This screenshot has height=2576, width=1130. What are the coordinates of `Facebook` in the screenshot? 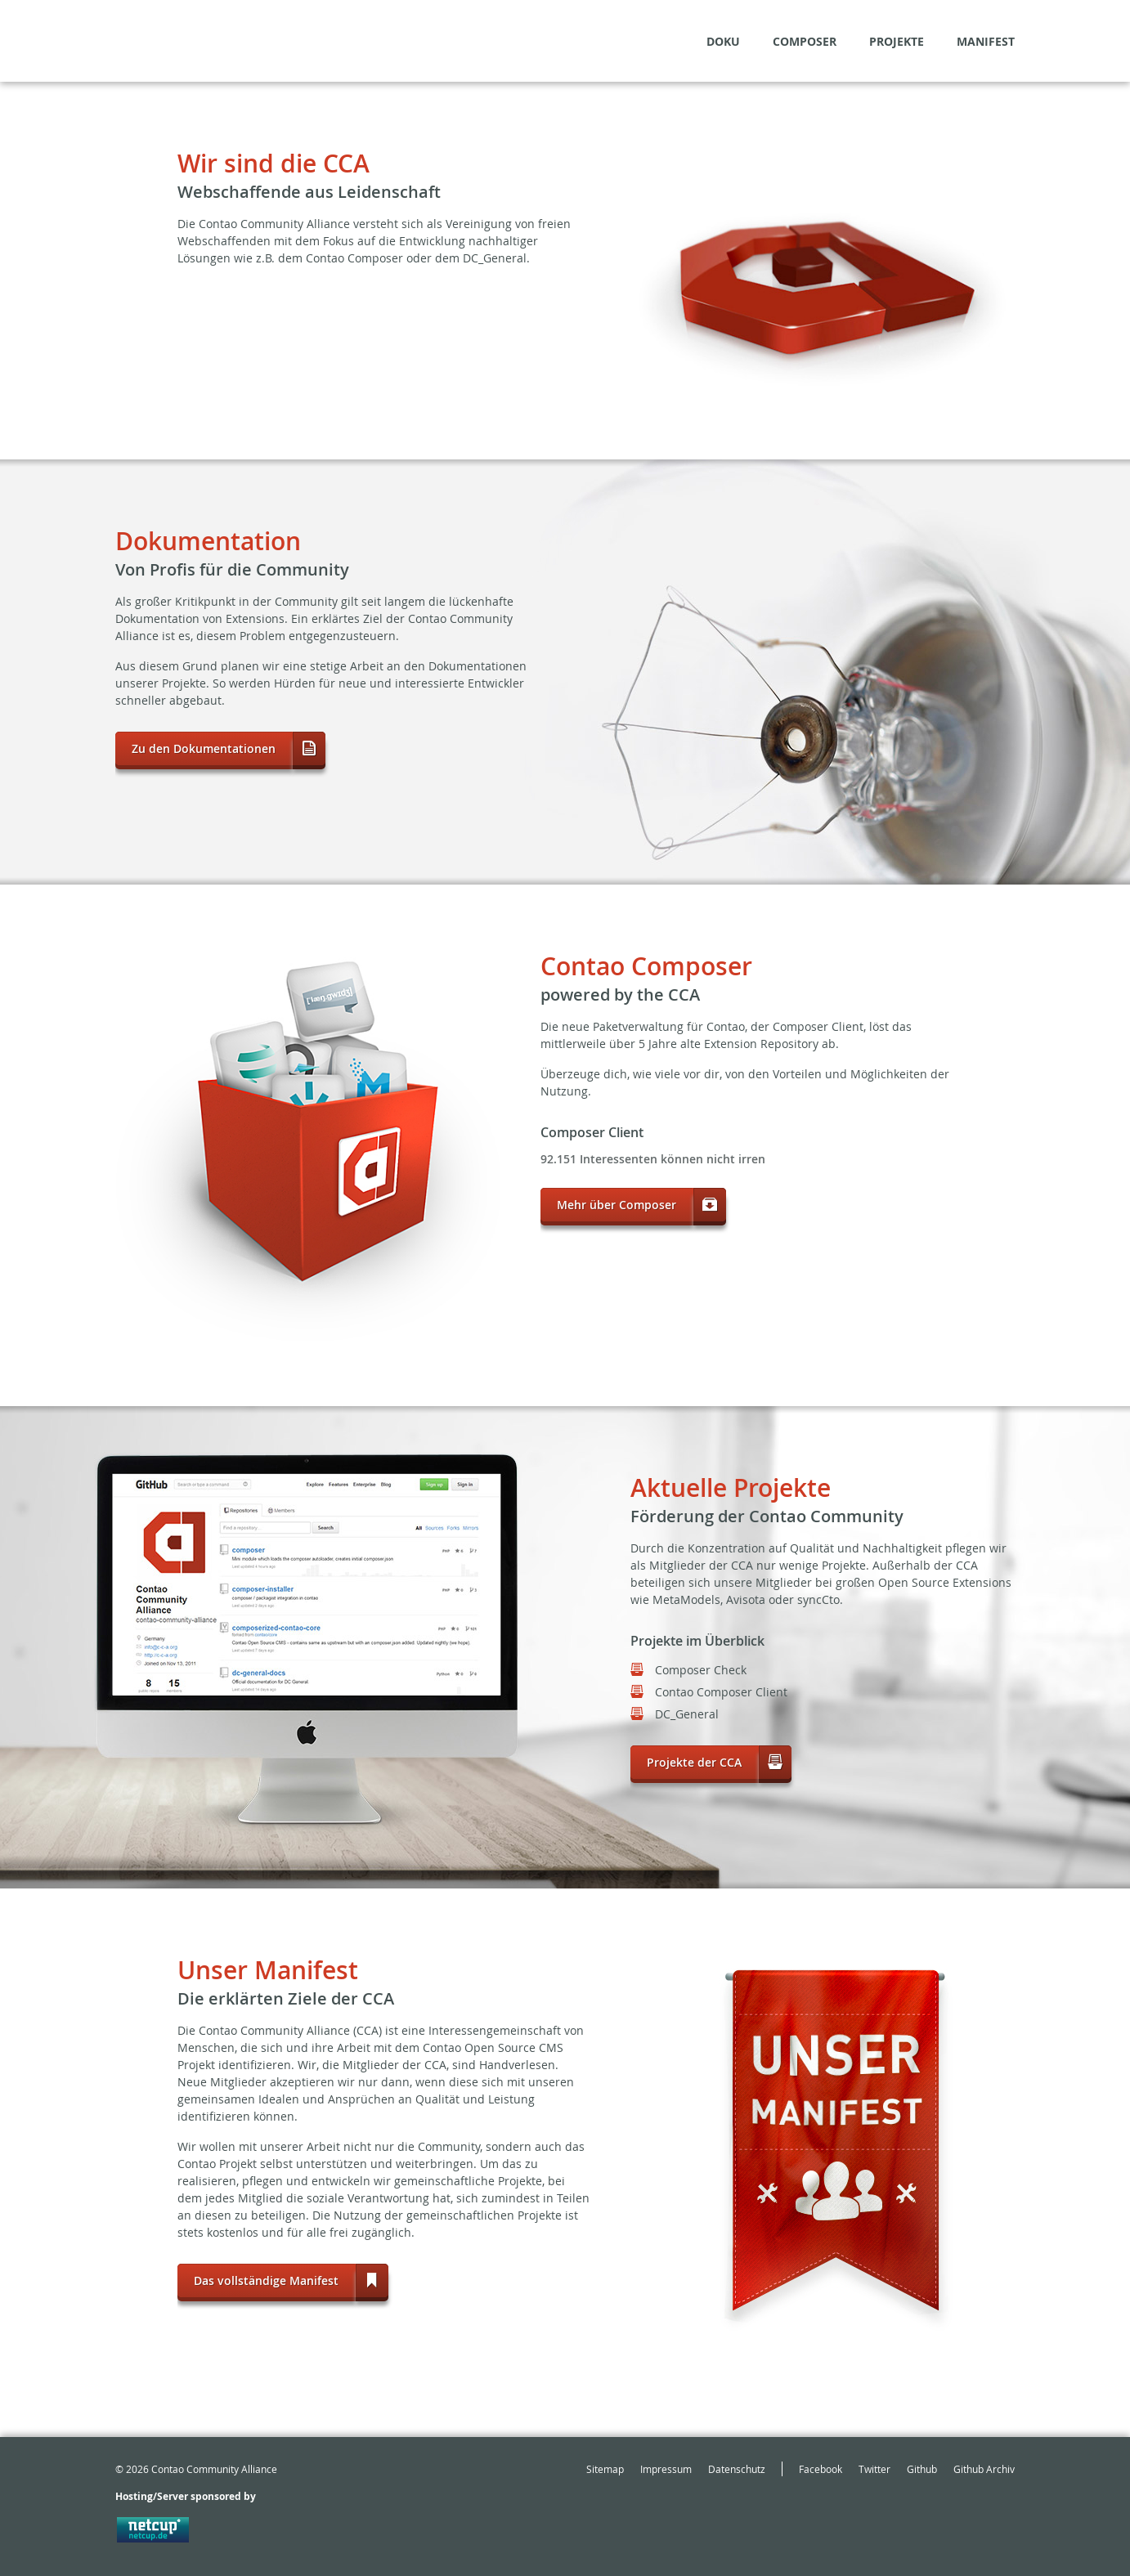 It's located at (820, 2468).